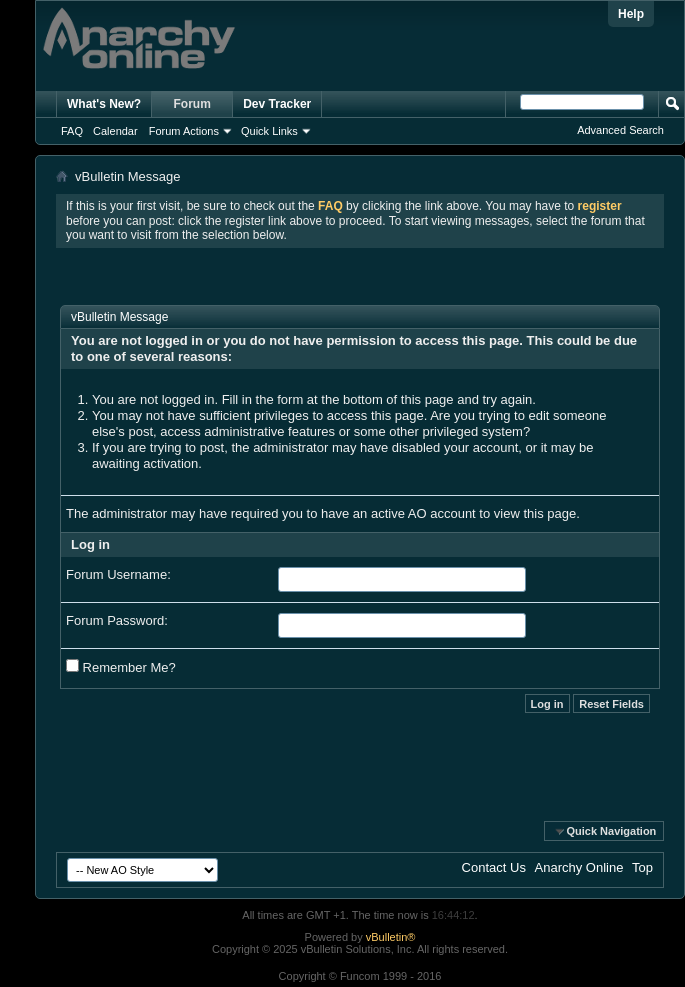 This screenshot has width=685, height=987. I want to click on Calendar, so click(115, 131).